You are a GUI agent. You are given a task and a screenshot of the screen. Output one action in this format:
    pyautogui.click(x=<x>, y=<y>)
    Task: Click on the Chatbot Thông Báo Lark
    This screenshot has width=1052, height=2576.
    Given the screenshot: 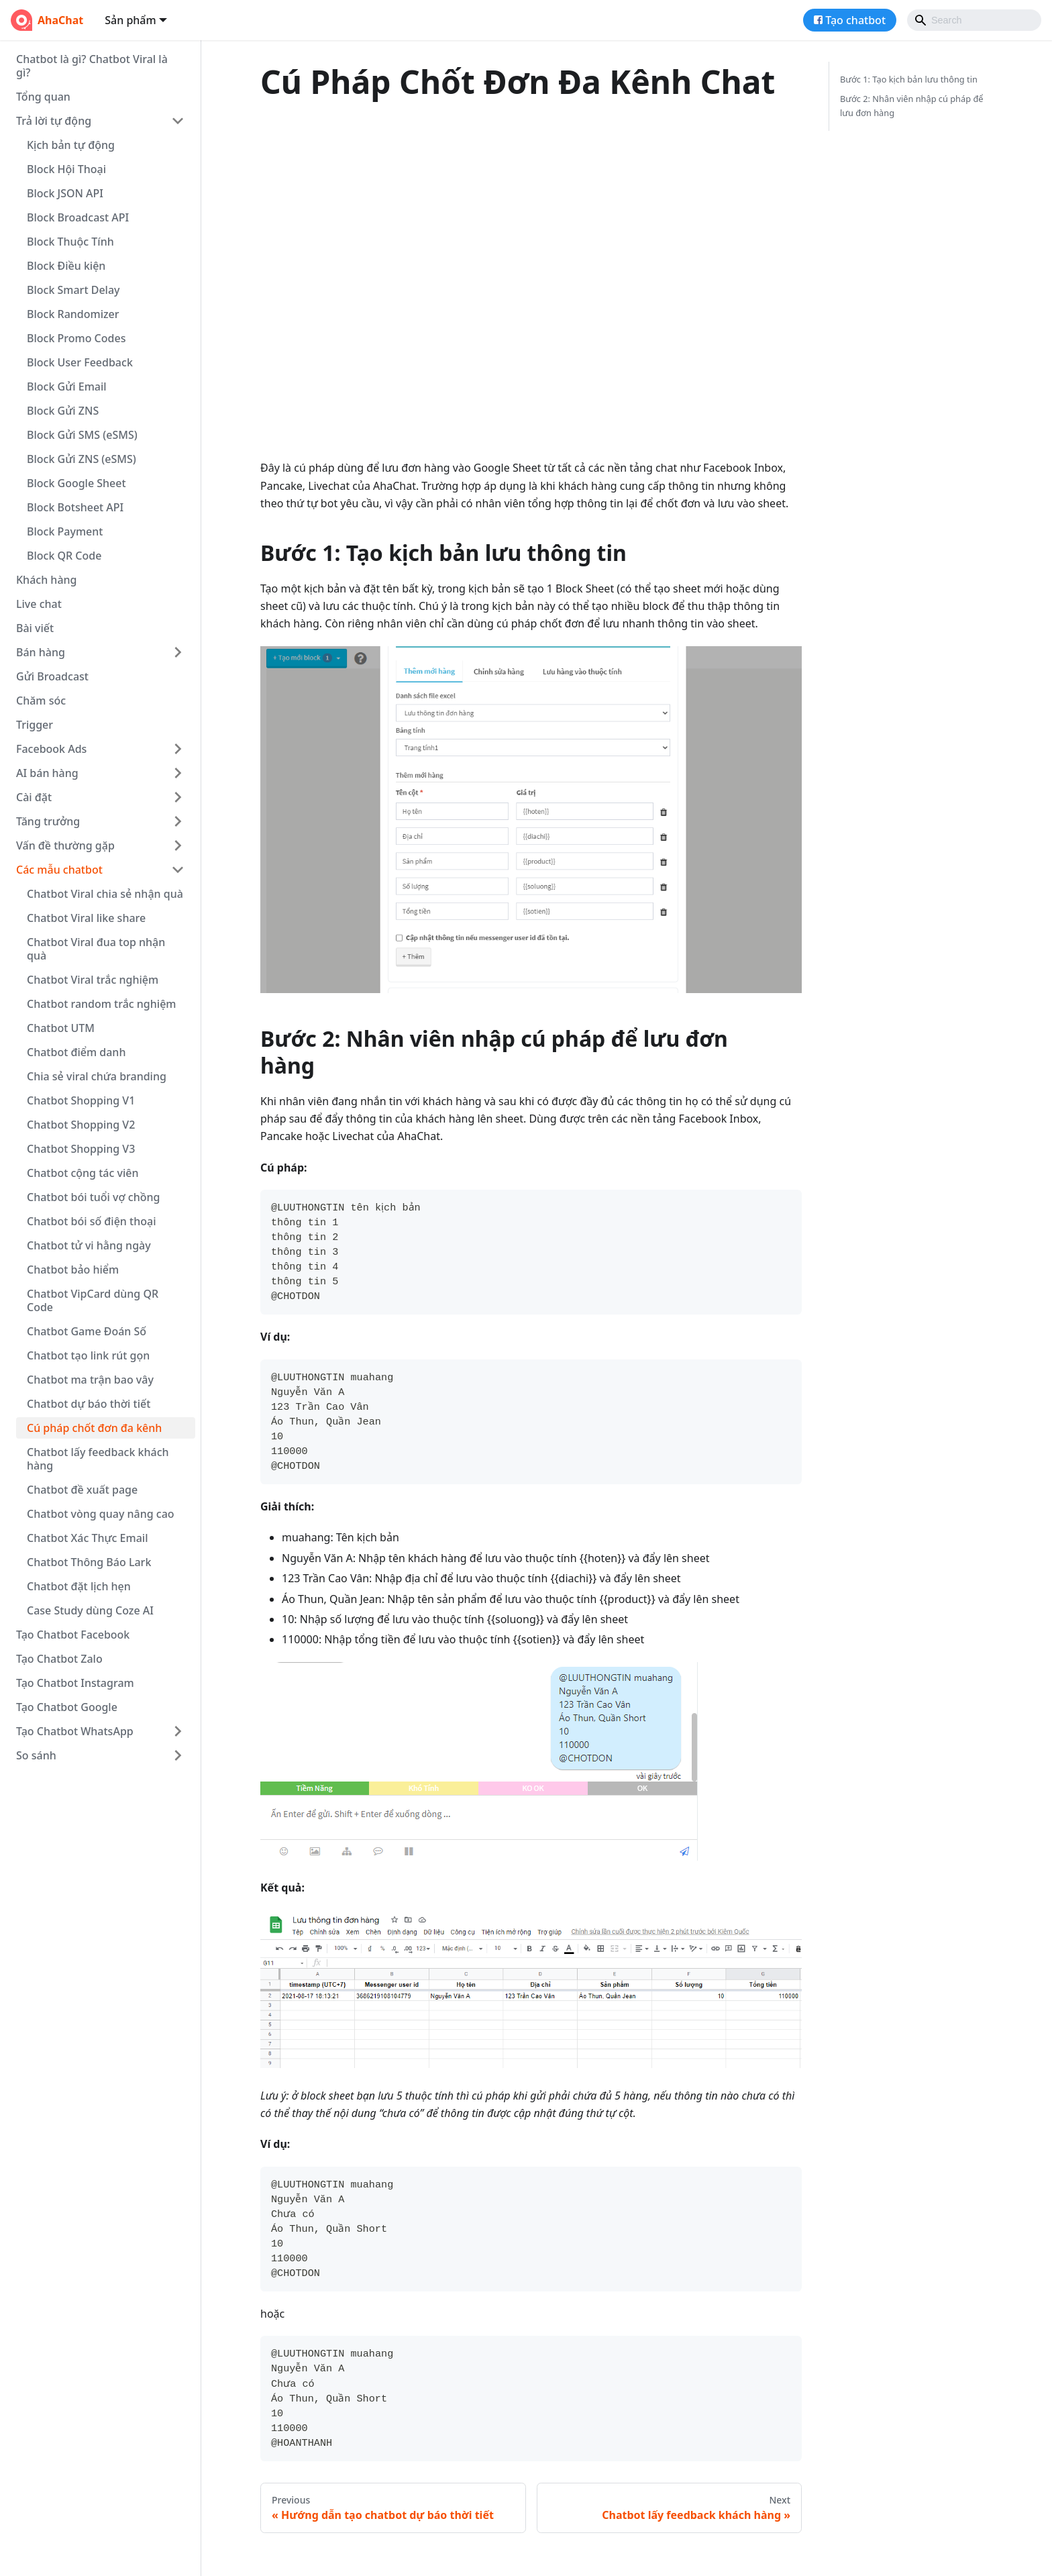 What is the action you would take?
    pyautogui.click(x=89, y=1562)
    